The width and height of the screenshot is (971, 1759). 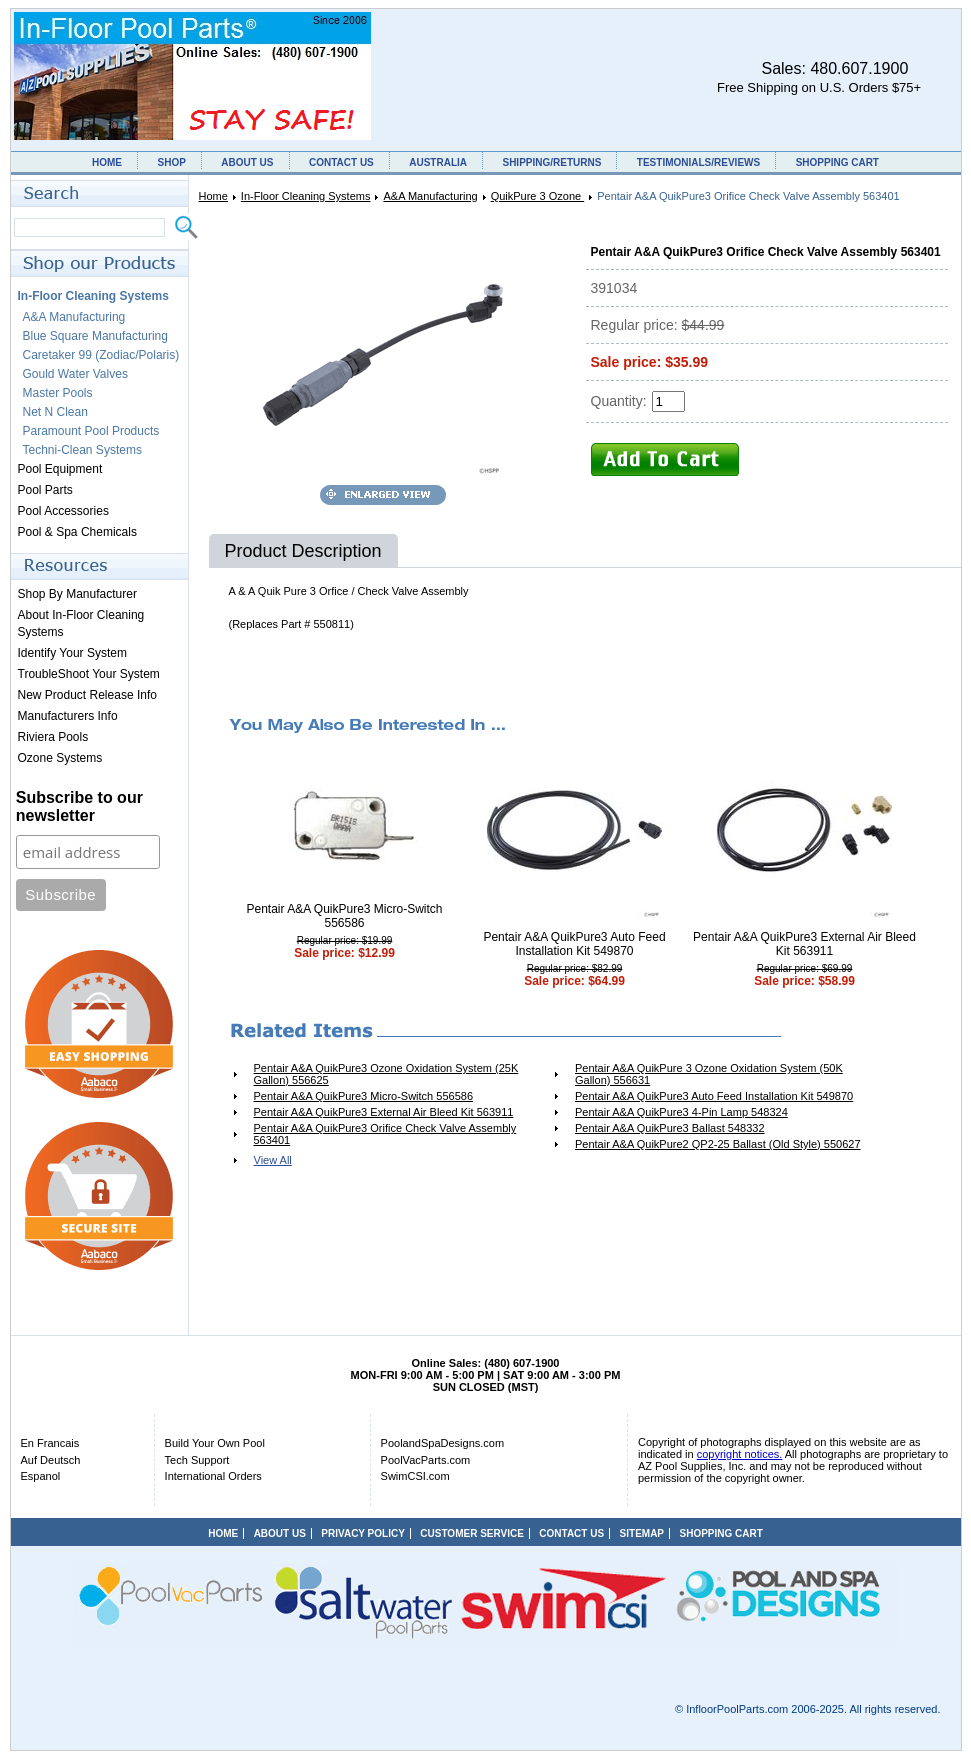 What do you see at coordinates (698, 162) in the screenshot?
I see `TESTIMONIALS/REVIEWS` at bounding box center [698, 162].